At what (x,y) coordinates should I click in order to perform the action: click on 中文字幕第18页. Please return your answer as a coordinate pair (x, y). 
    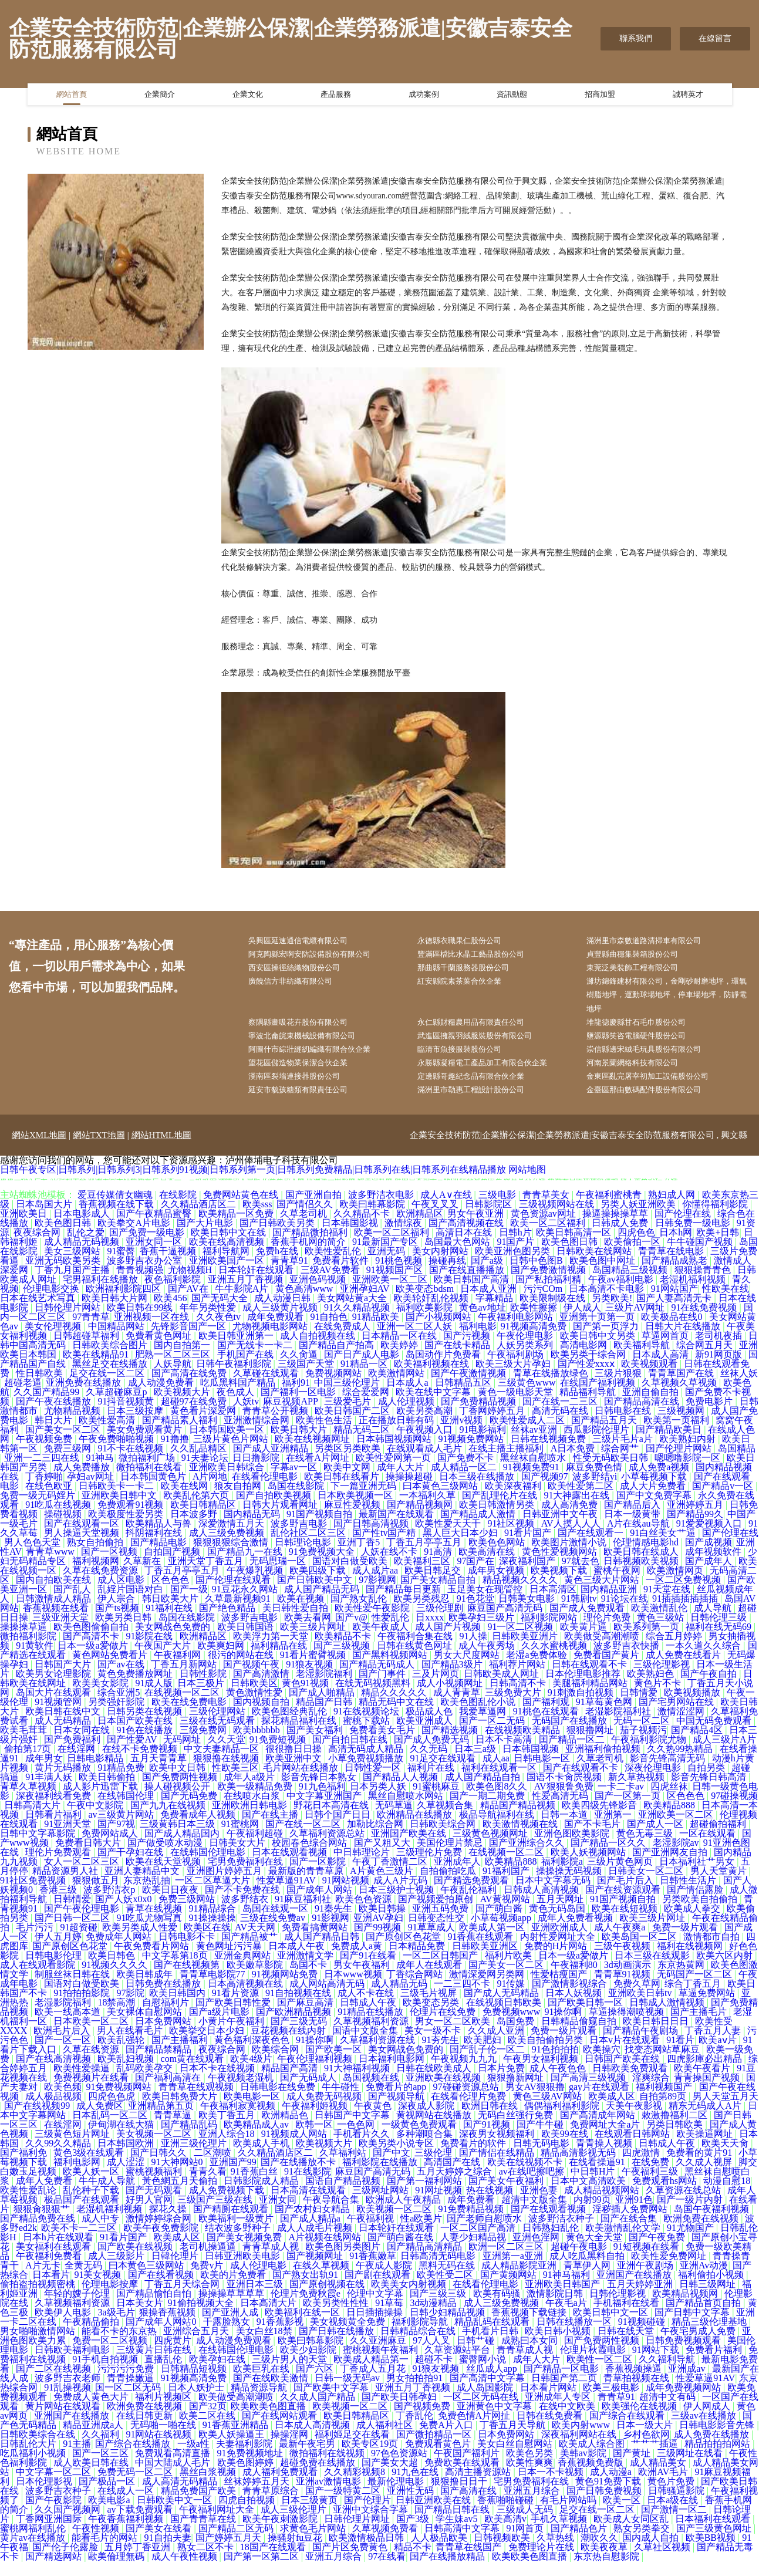
    Looking at the image, I should click on (176, 1970).